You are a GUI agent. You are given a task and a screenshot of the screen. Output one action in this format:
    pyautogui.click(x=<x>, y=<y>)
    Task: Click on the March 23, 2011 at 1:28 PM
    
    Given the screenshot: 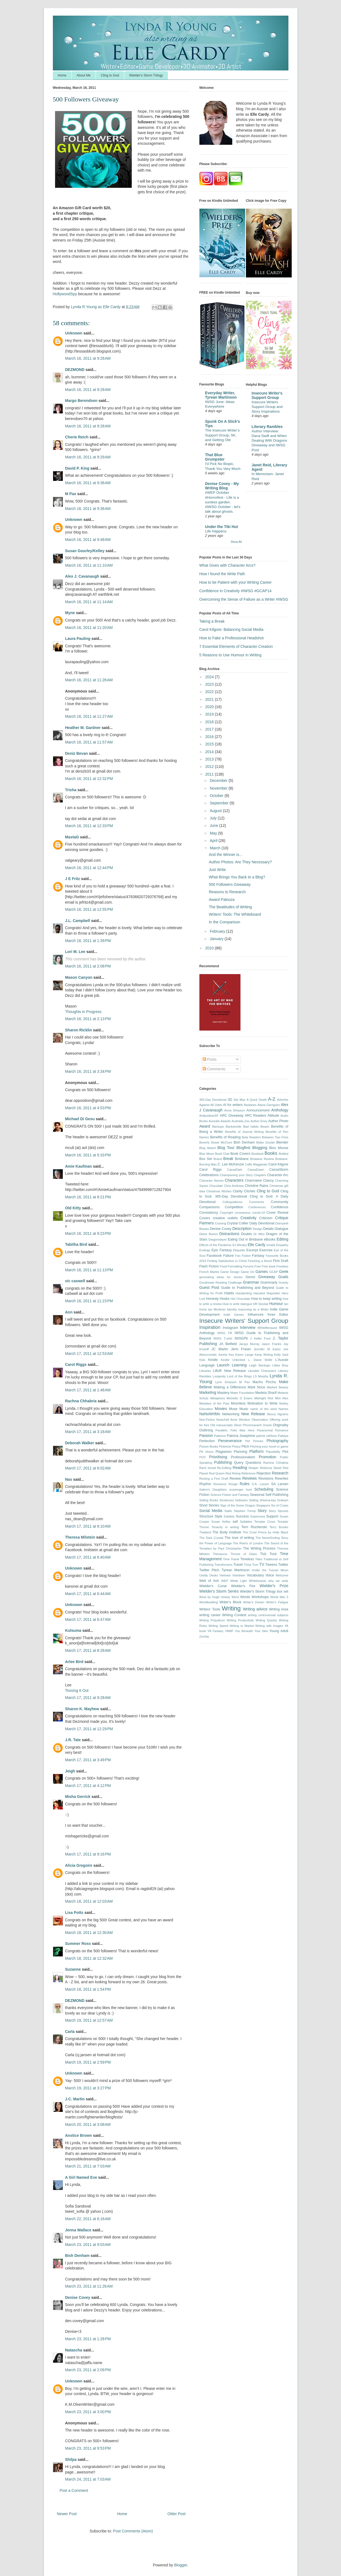 What is the action you would take?
    pyautogui.click(x=88, y=2339)
    